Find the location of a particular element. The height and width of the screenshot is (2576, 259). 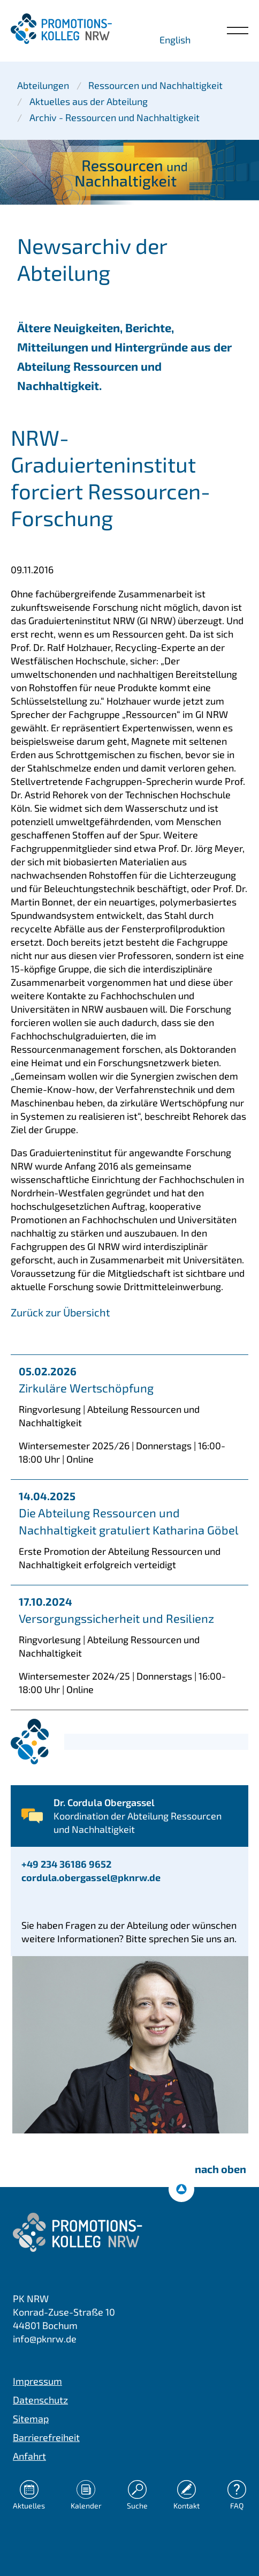

Datenschutz is located at coordinates (40, 2400).